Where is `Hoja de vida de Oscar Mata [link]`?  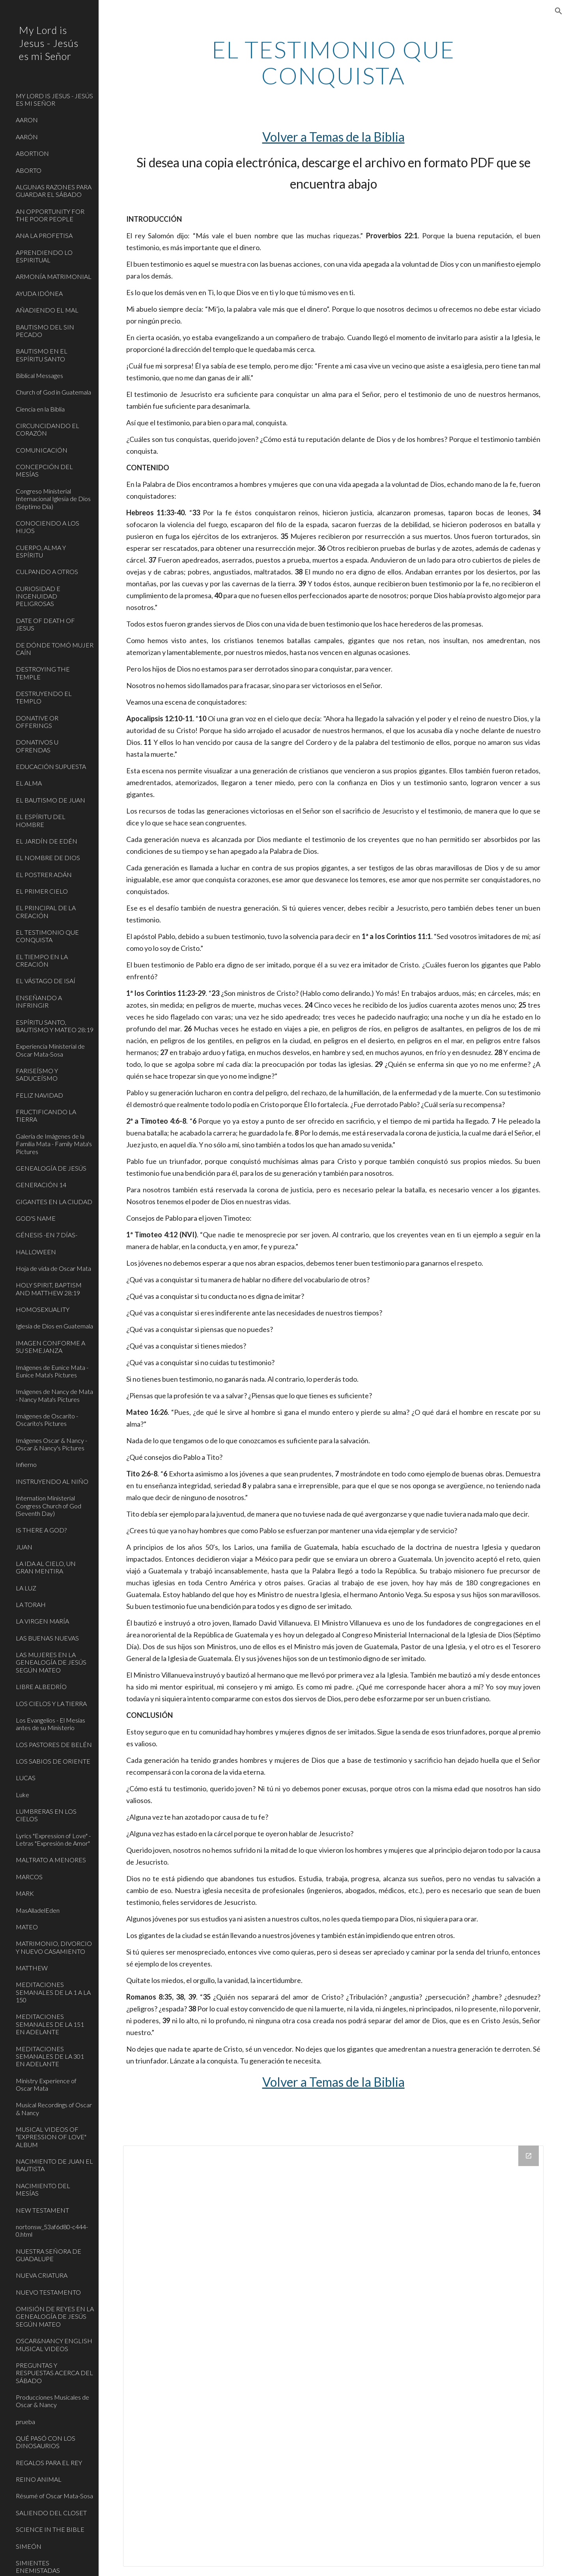 Hoja de vida de Oscar Mata [link] is located at coordinates (53, 1268).